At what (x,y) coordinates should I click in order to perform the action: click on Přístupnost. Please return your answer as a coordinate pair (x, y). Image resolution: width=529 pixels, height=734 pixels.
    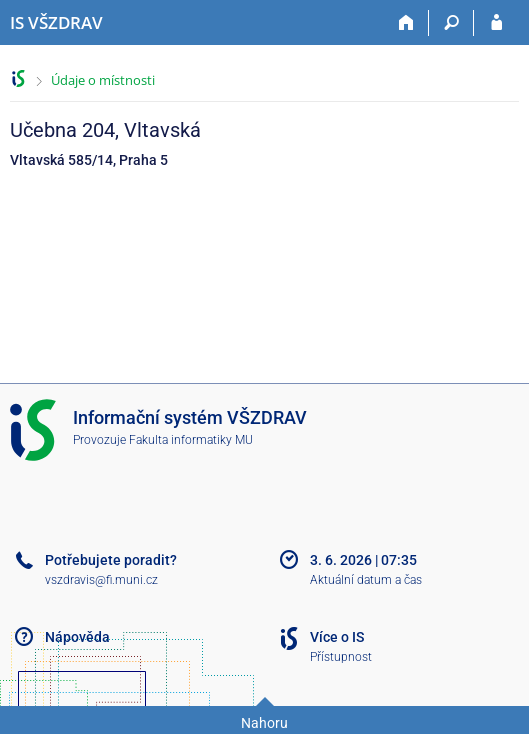
    Looking at the image, I should click on (341, 657).